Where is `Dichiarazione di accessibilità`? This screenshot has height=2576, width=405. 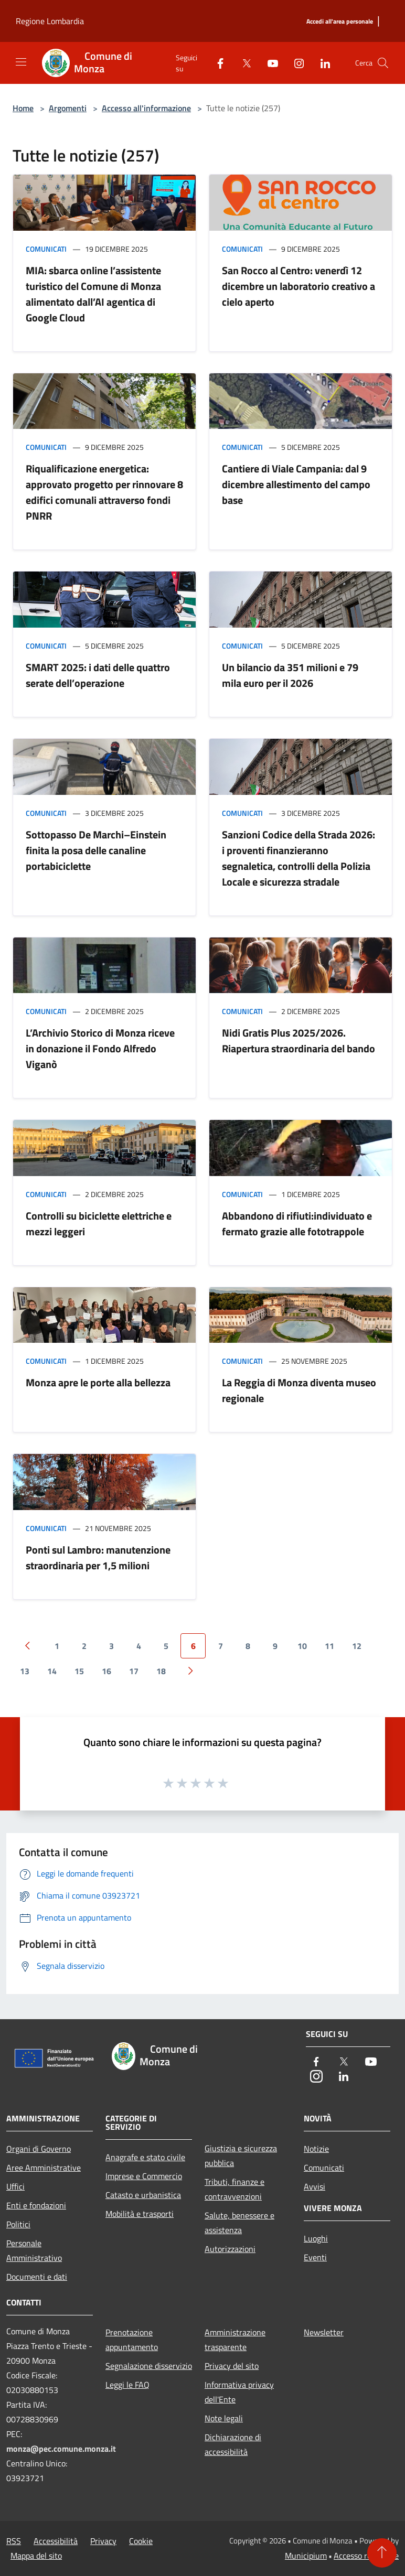
Dichiarazione di accessibilità is located at coordinates (233, 2444).